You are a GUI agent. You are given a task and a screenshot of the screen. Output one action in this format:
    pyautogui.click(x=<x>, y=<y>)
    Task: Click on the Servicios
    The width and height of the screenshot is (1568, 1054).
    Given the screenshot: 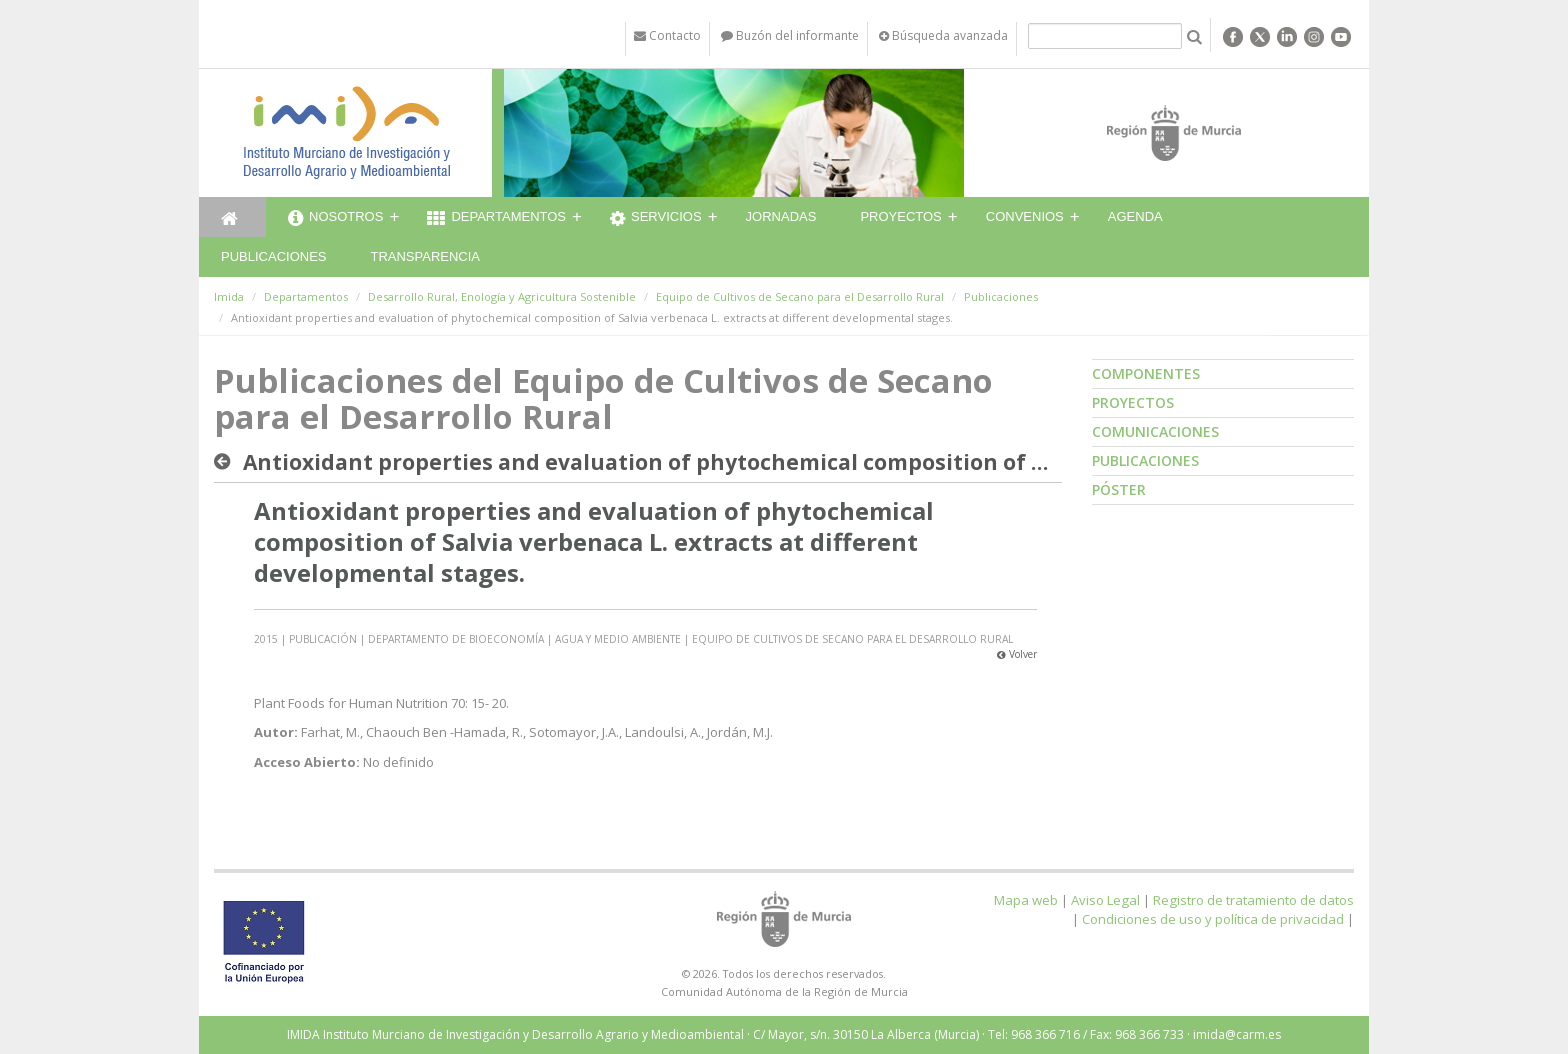 What is the action you would take?
    pyautogui.click(x=656, y=219)
    